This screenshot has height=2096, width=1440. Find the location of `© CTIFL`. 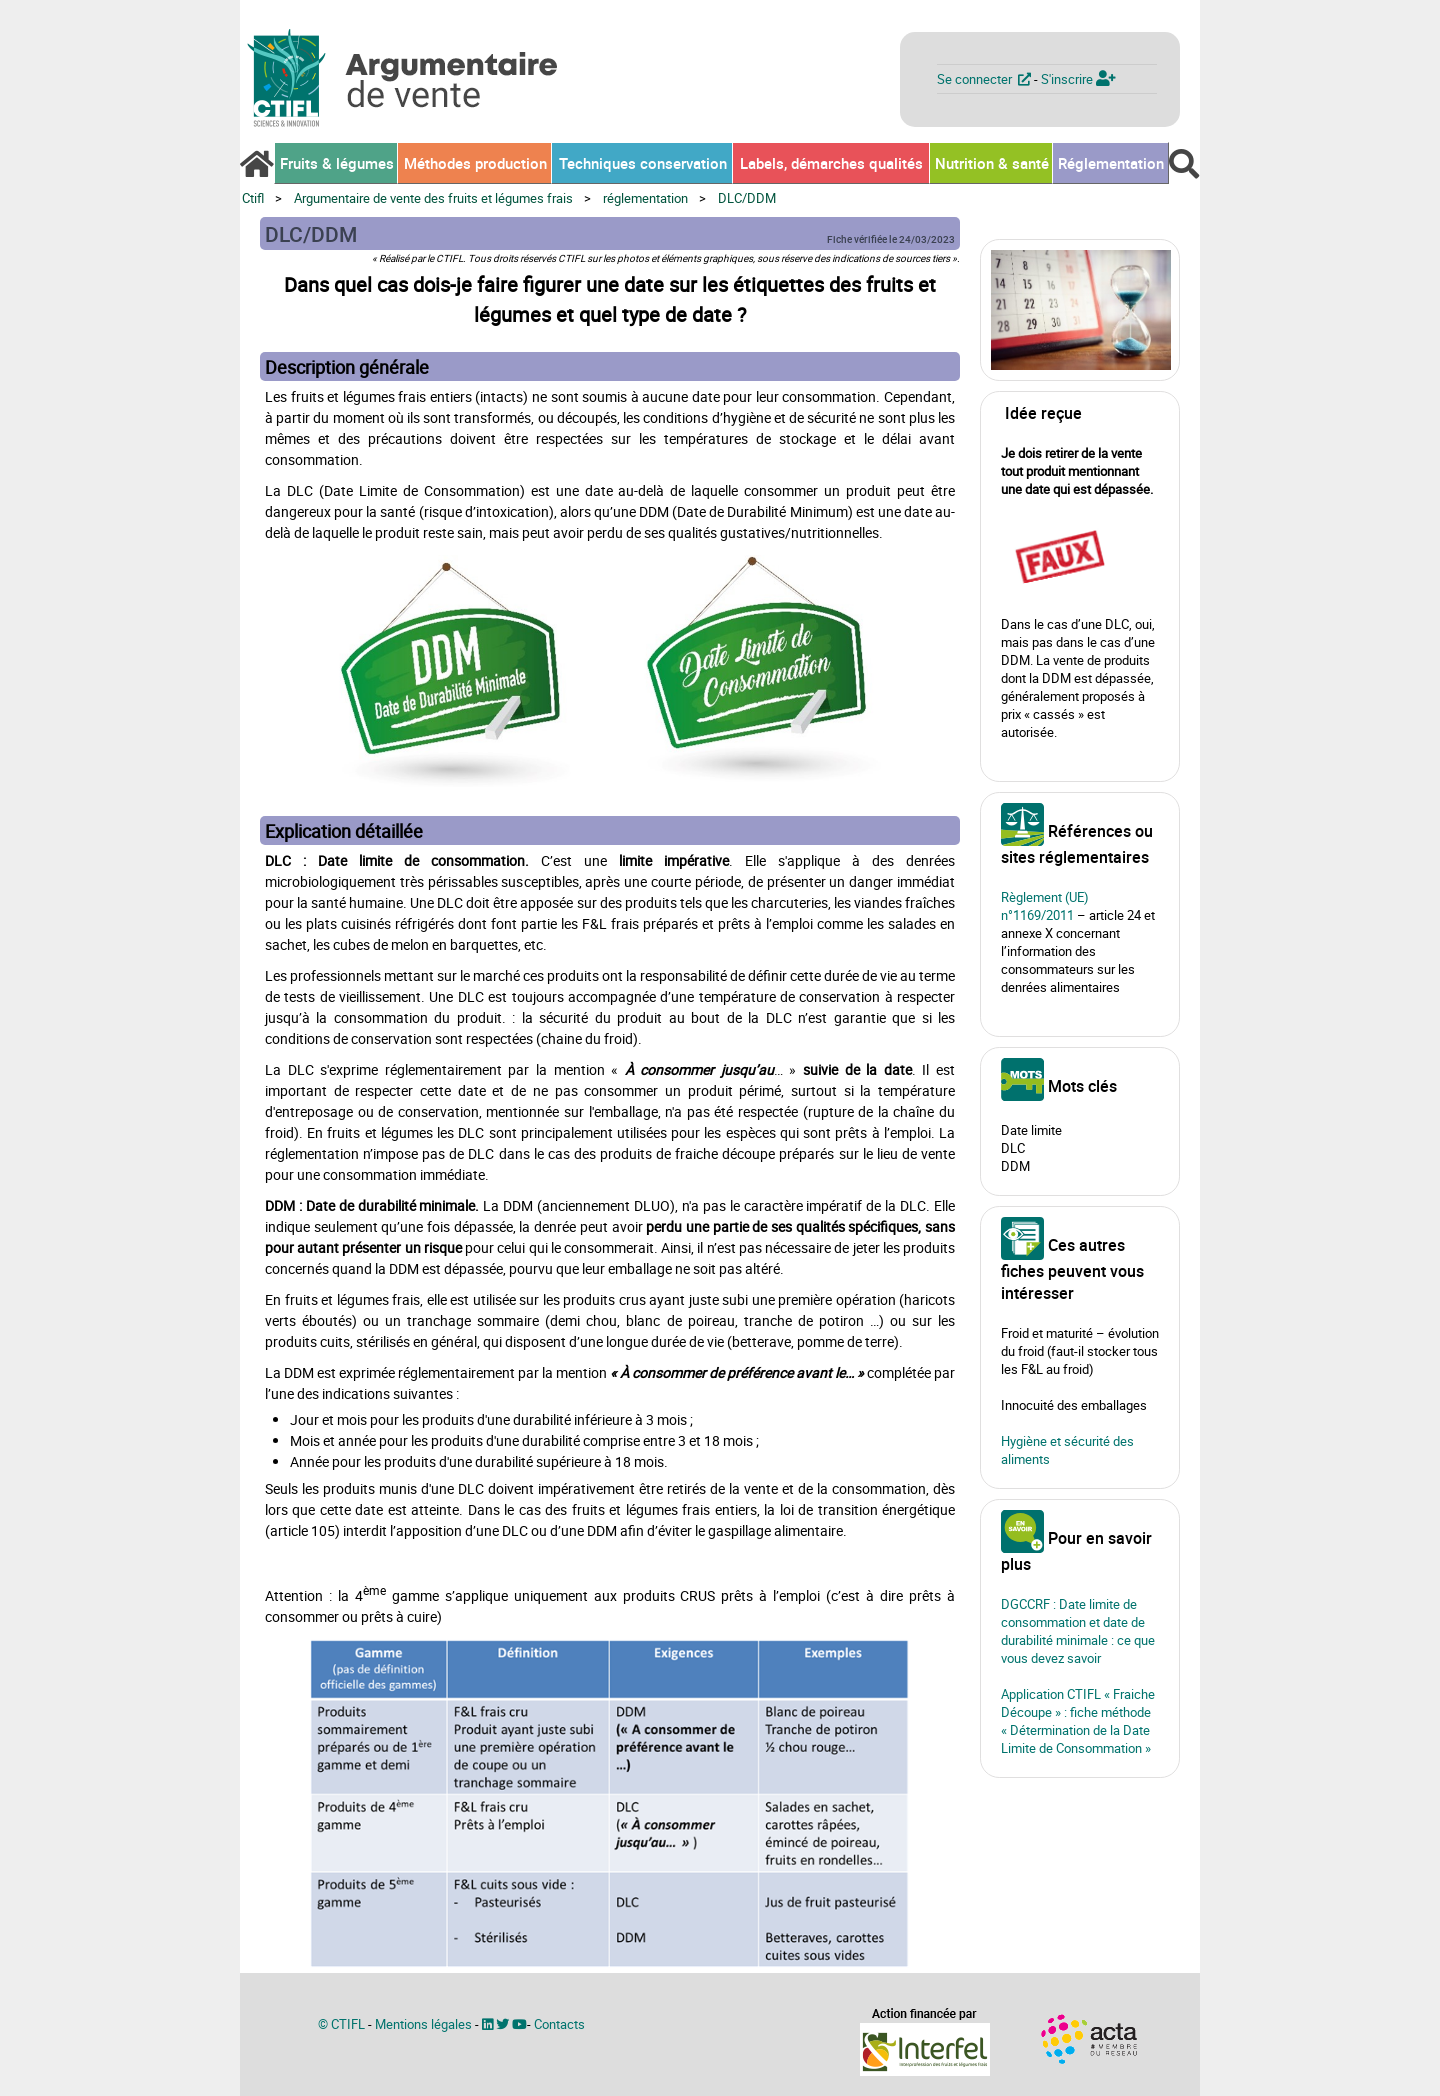

© CTIFL is located at coordinates (341, 2024).